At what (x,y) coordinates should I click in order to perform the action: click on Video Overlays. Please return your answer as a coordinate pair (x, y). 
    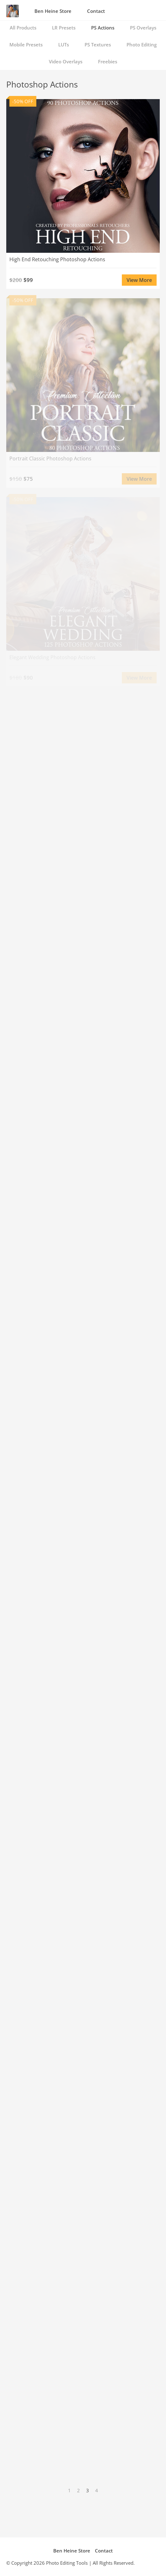
    Looking at the image, I should click on (65, 61).